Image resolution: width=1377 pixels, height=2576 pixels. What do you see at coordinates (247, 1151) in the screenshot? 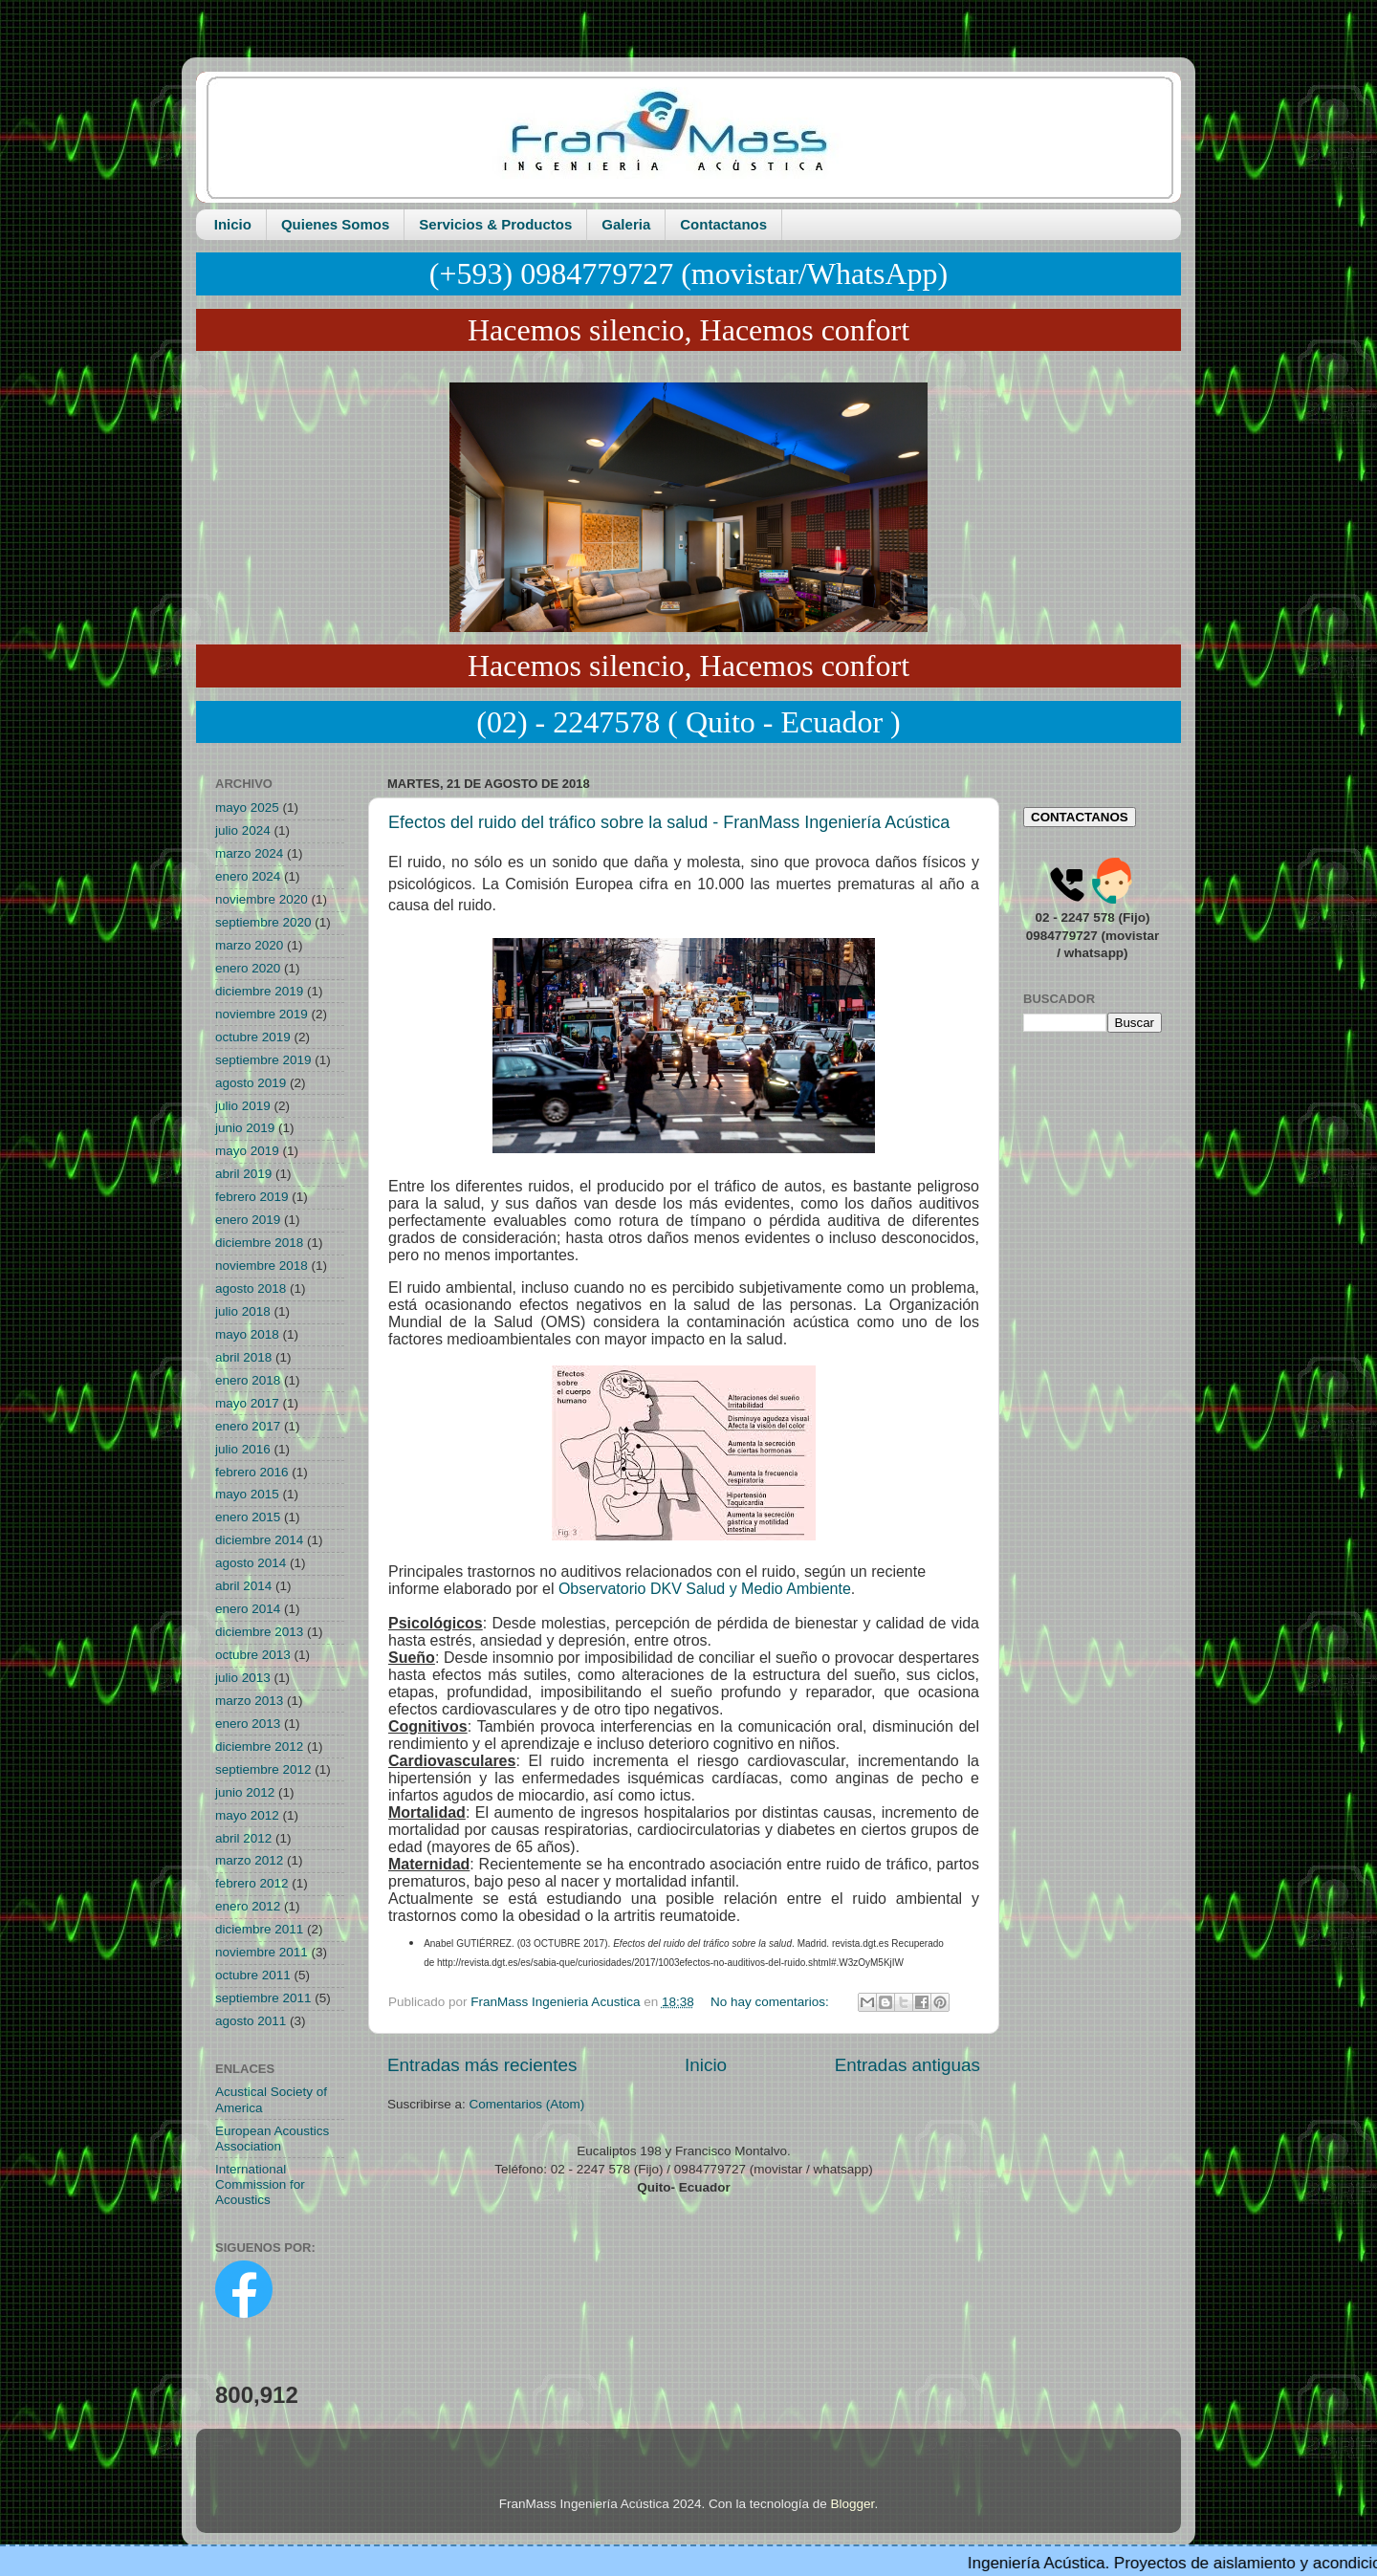
I see `mayo 2019` at bounding box center [247, 1151].